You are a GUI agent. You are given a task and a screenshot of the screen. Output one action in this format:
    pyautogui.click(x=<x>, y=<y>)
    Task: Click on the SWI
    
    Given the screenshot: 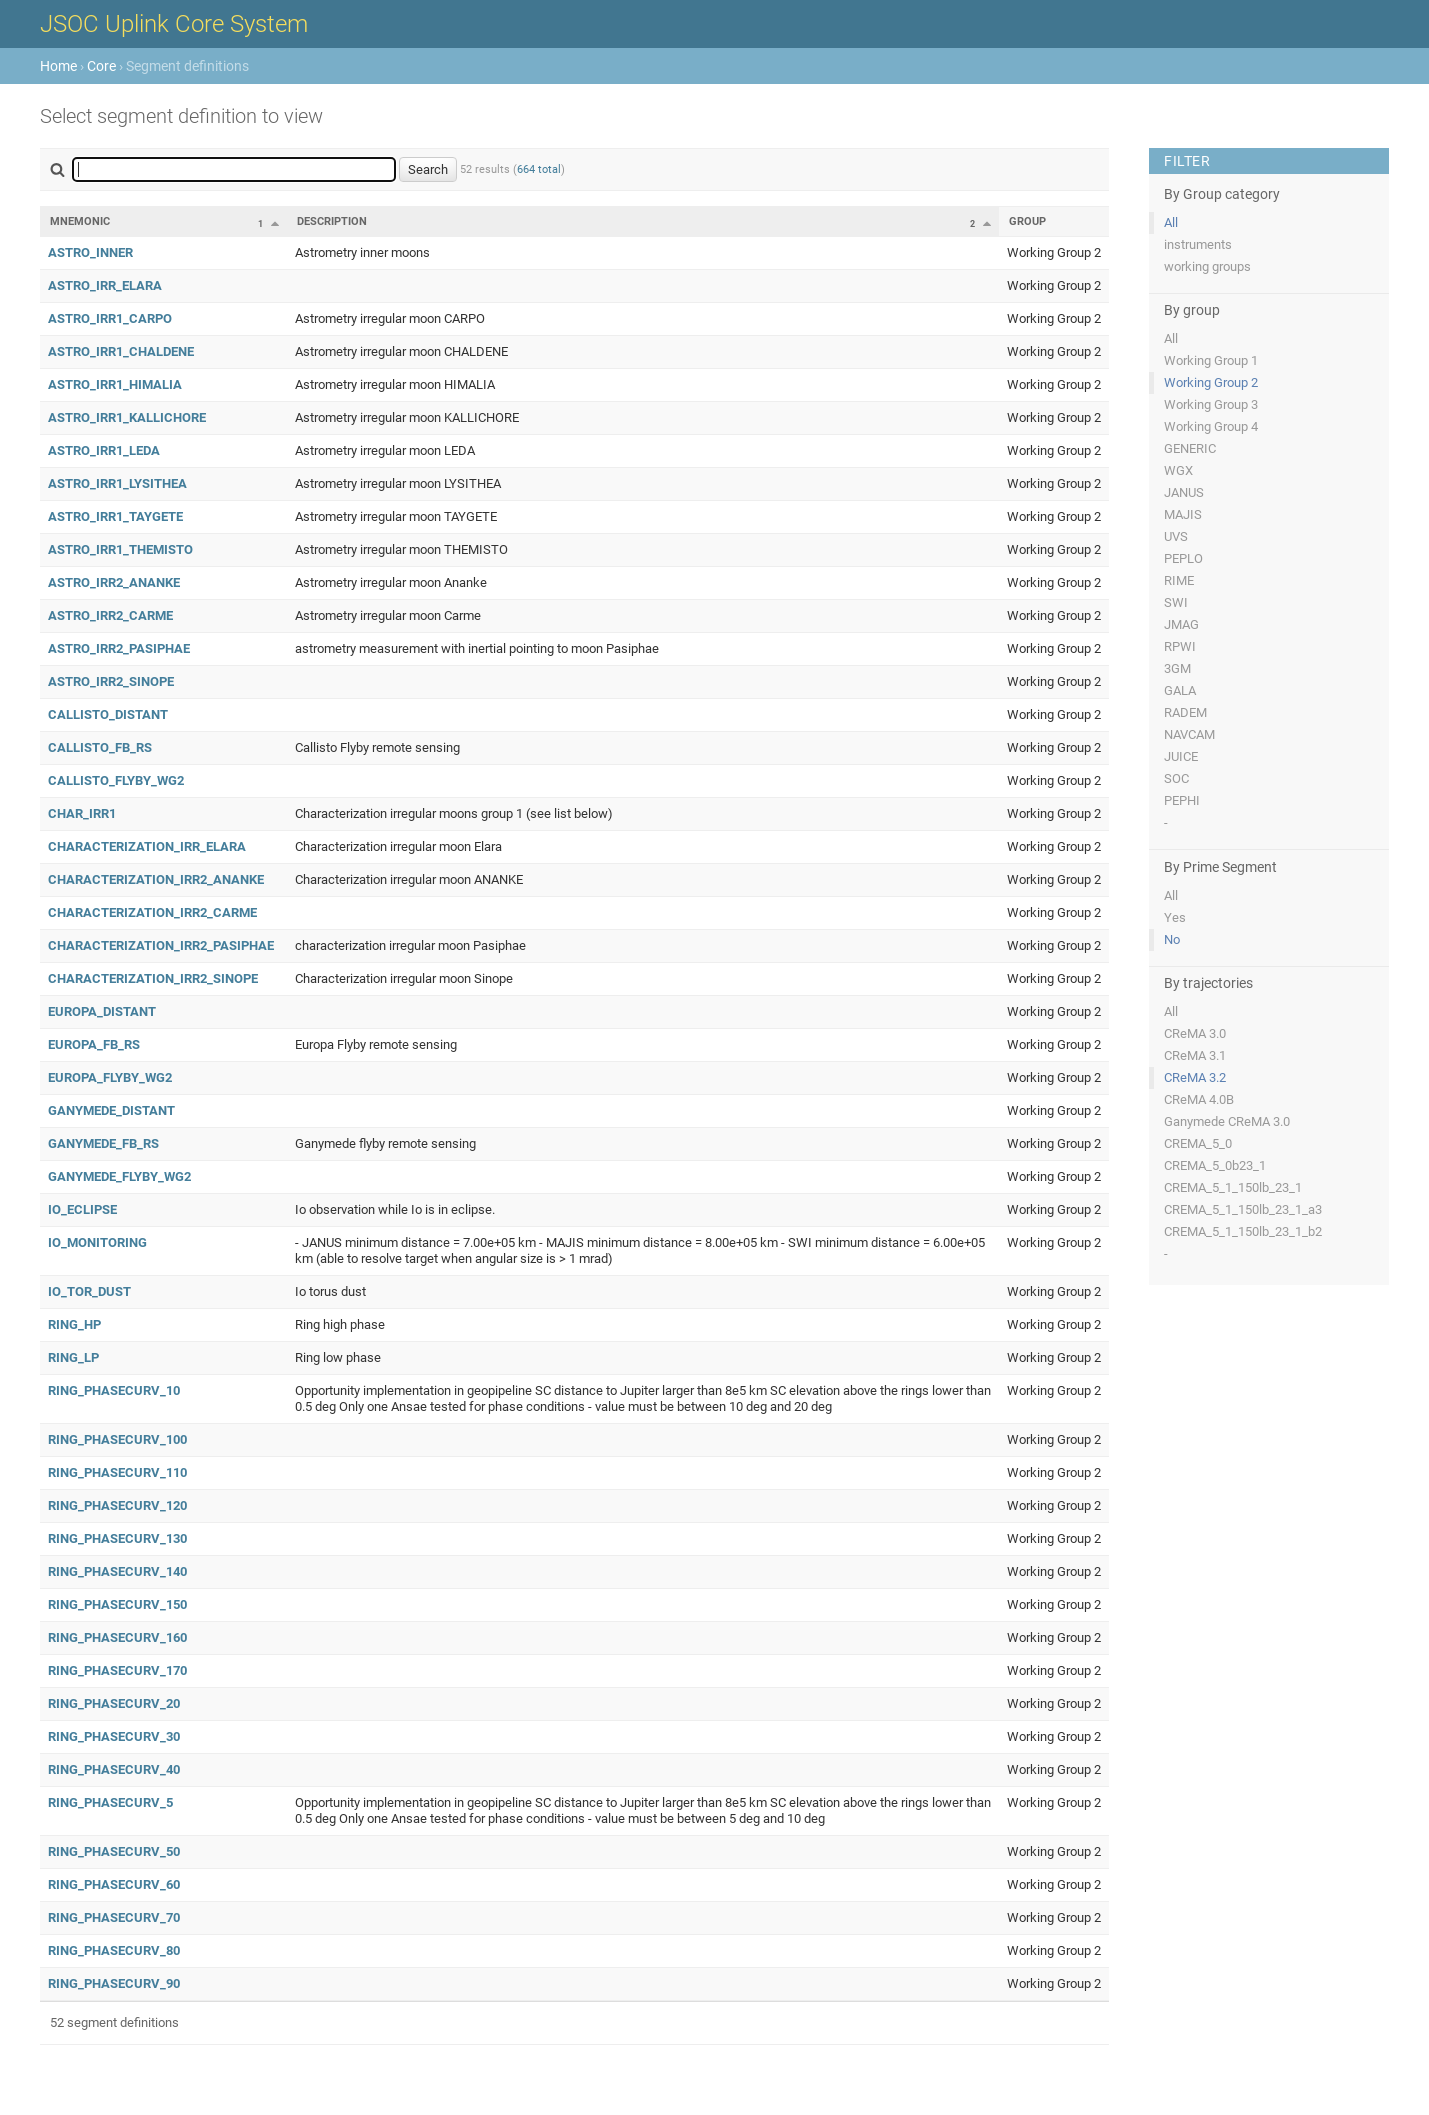 What is the action you would take?
    pyautogui.click(x=1176, y=602)
    